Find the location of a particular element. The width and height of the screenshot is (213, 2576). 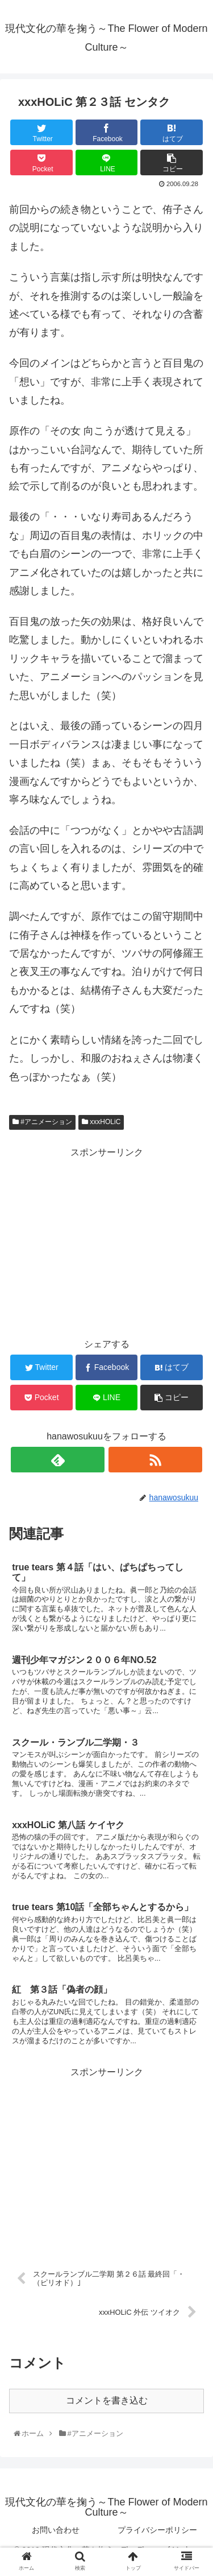

xxxHOLiC is located at coordinates (101, 1122).